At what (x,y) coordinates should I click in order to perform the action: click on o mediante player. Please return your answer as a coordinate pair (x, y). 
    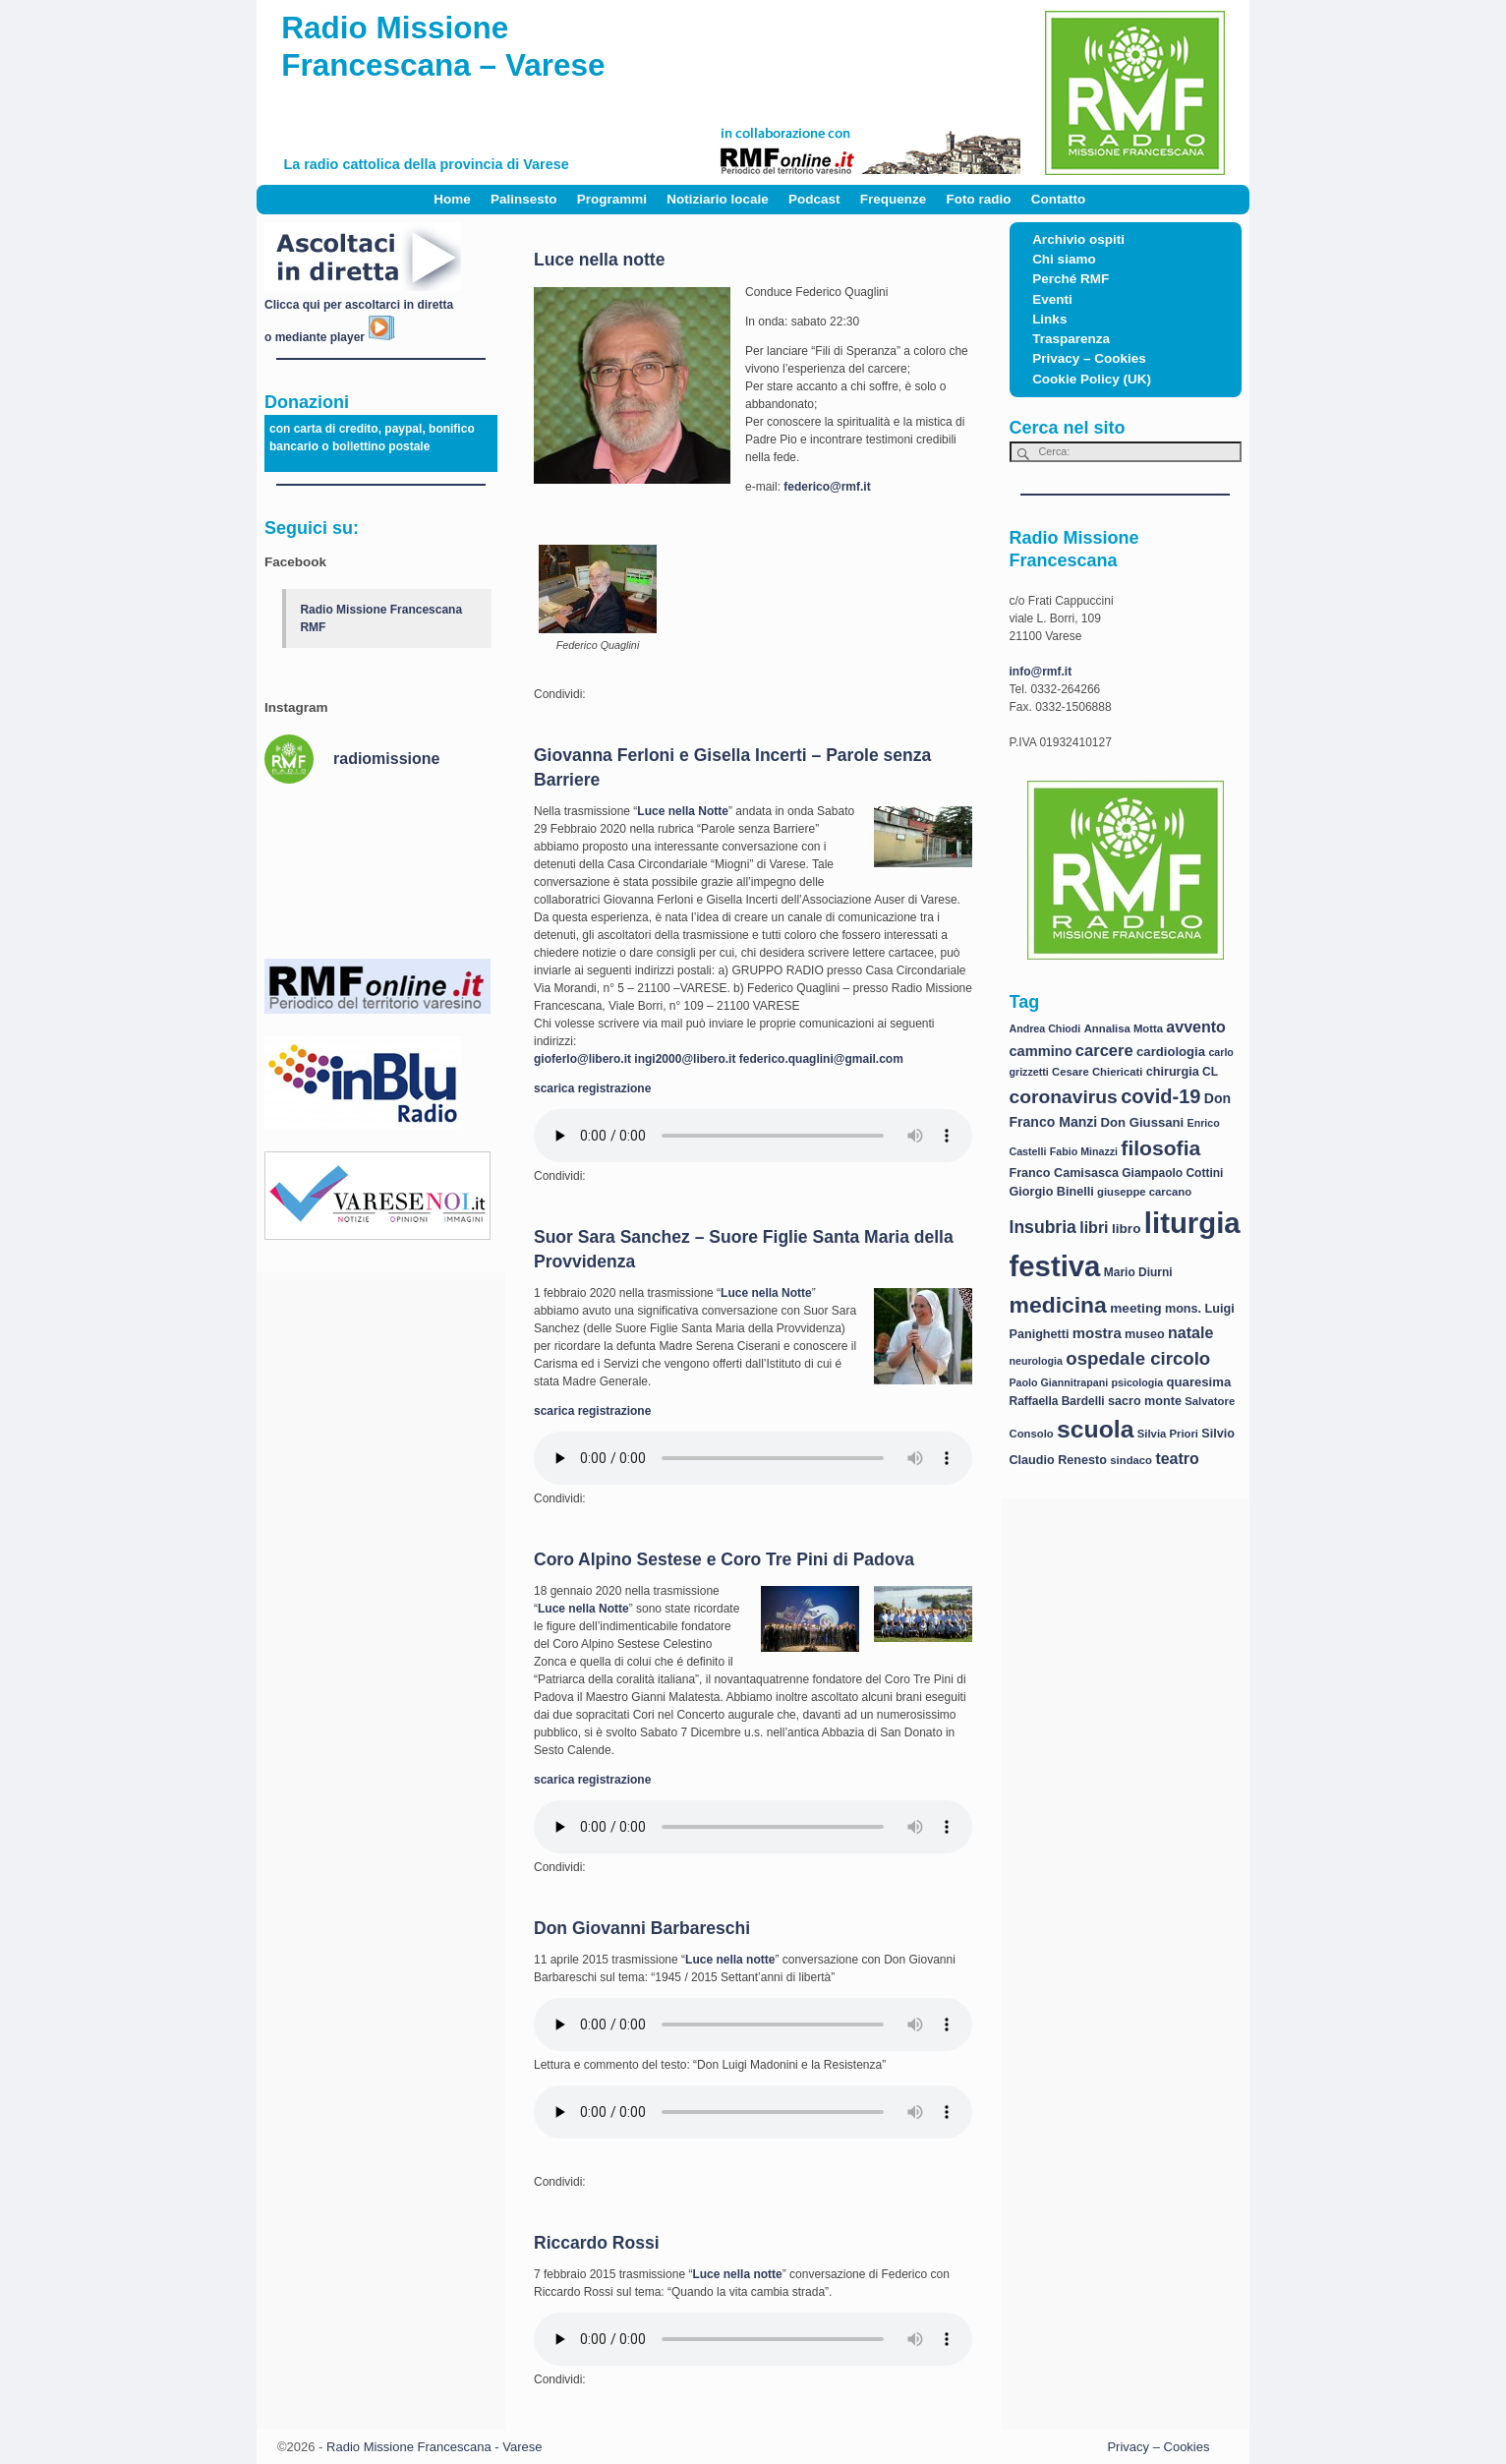
    Looking at the image, I should click on (329, 337).